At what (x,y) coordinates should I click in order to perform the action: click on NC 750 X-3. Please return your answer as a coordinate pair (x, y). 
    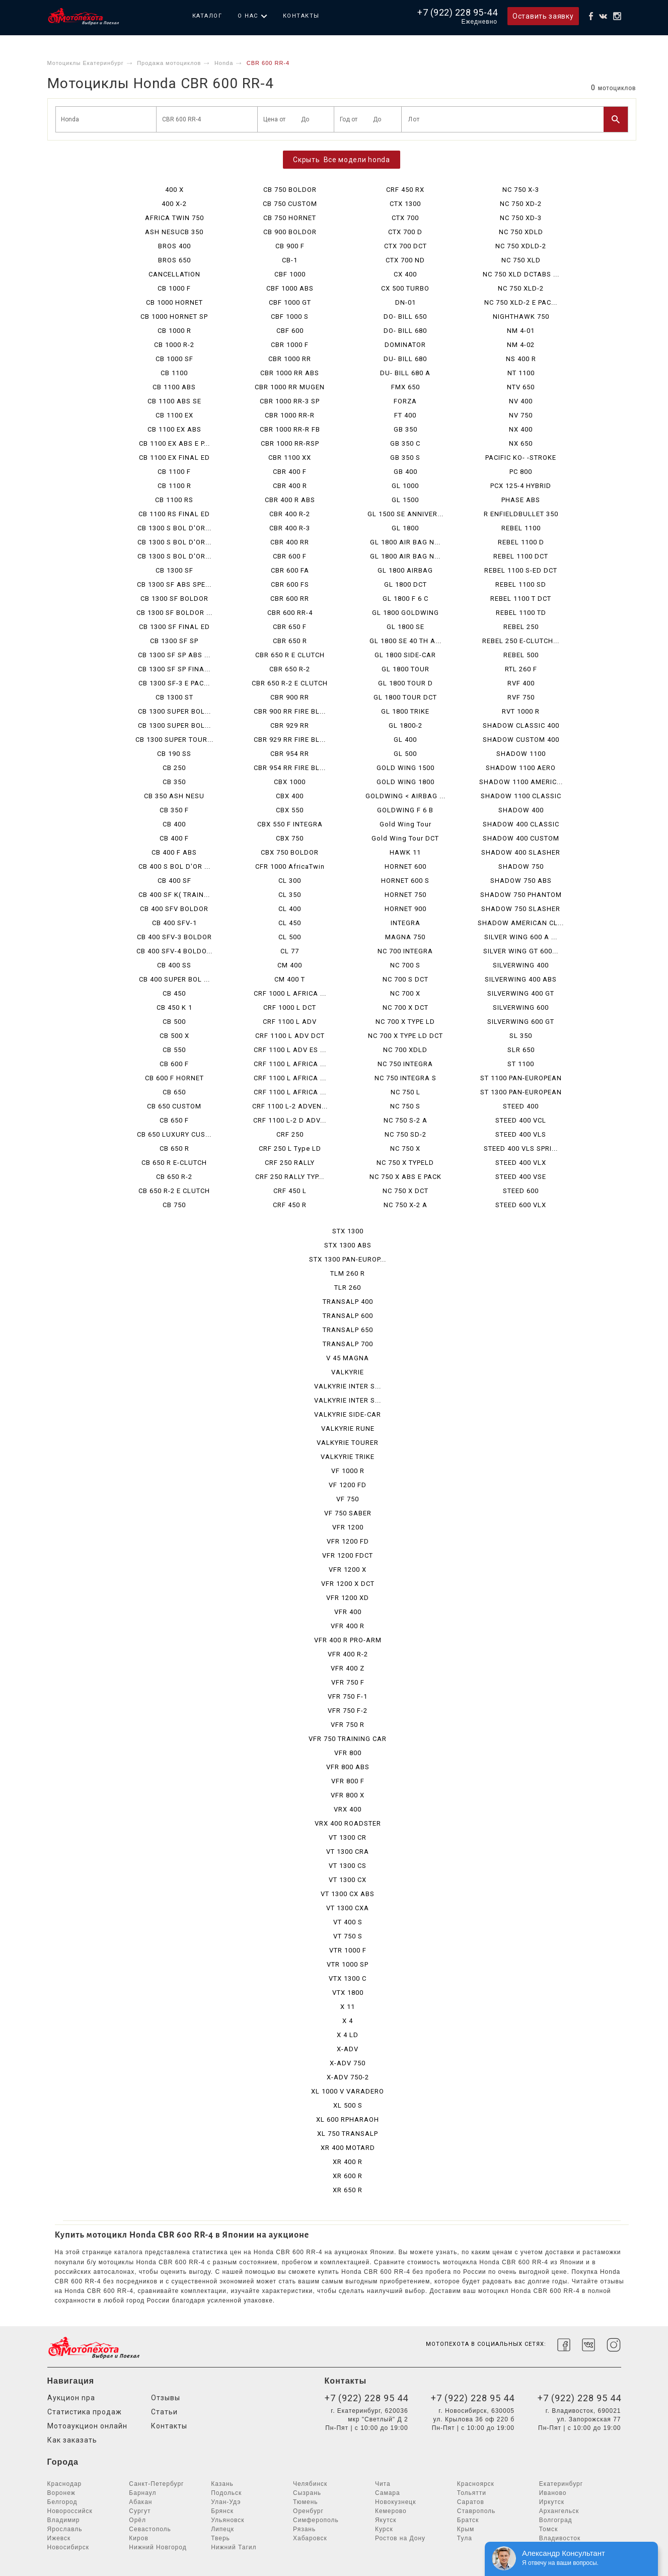
    Looking at the image, I should click on (520, 189).